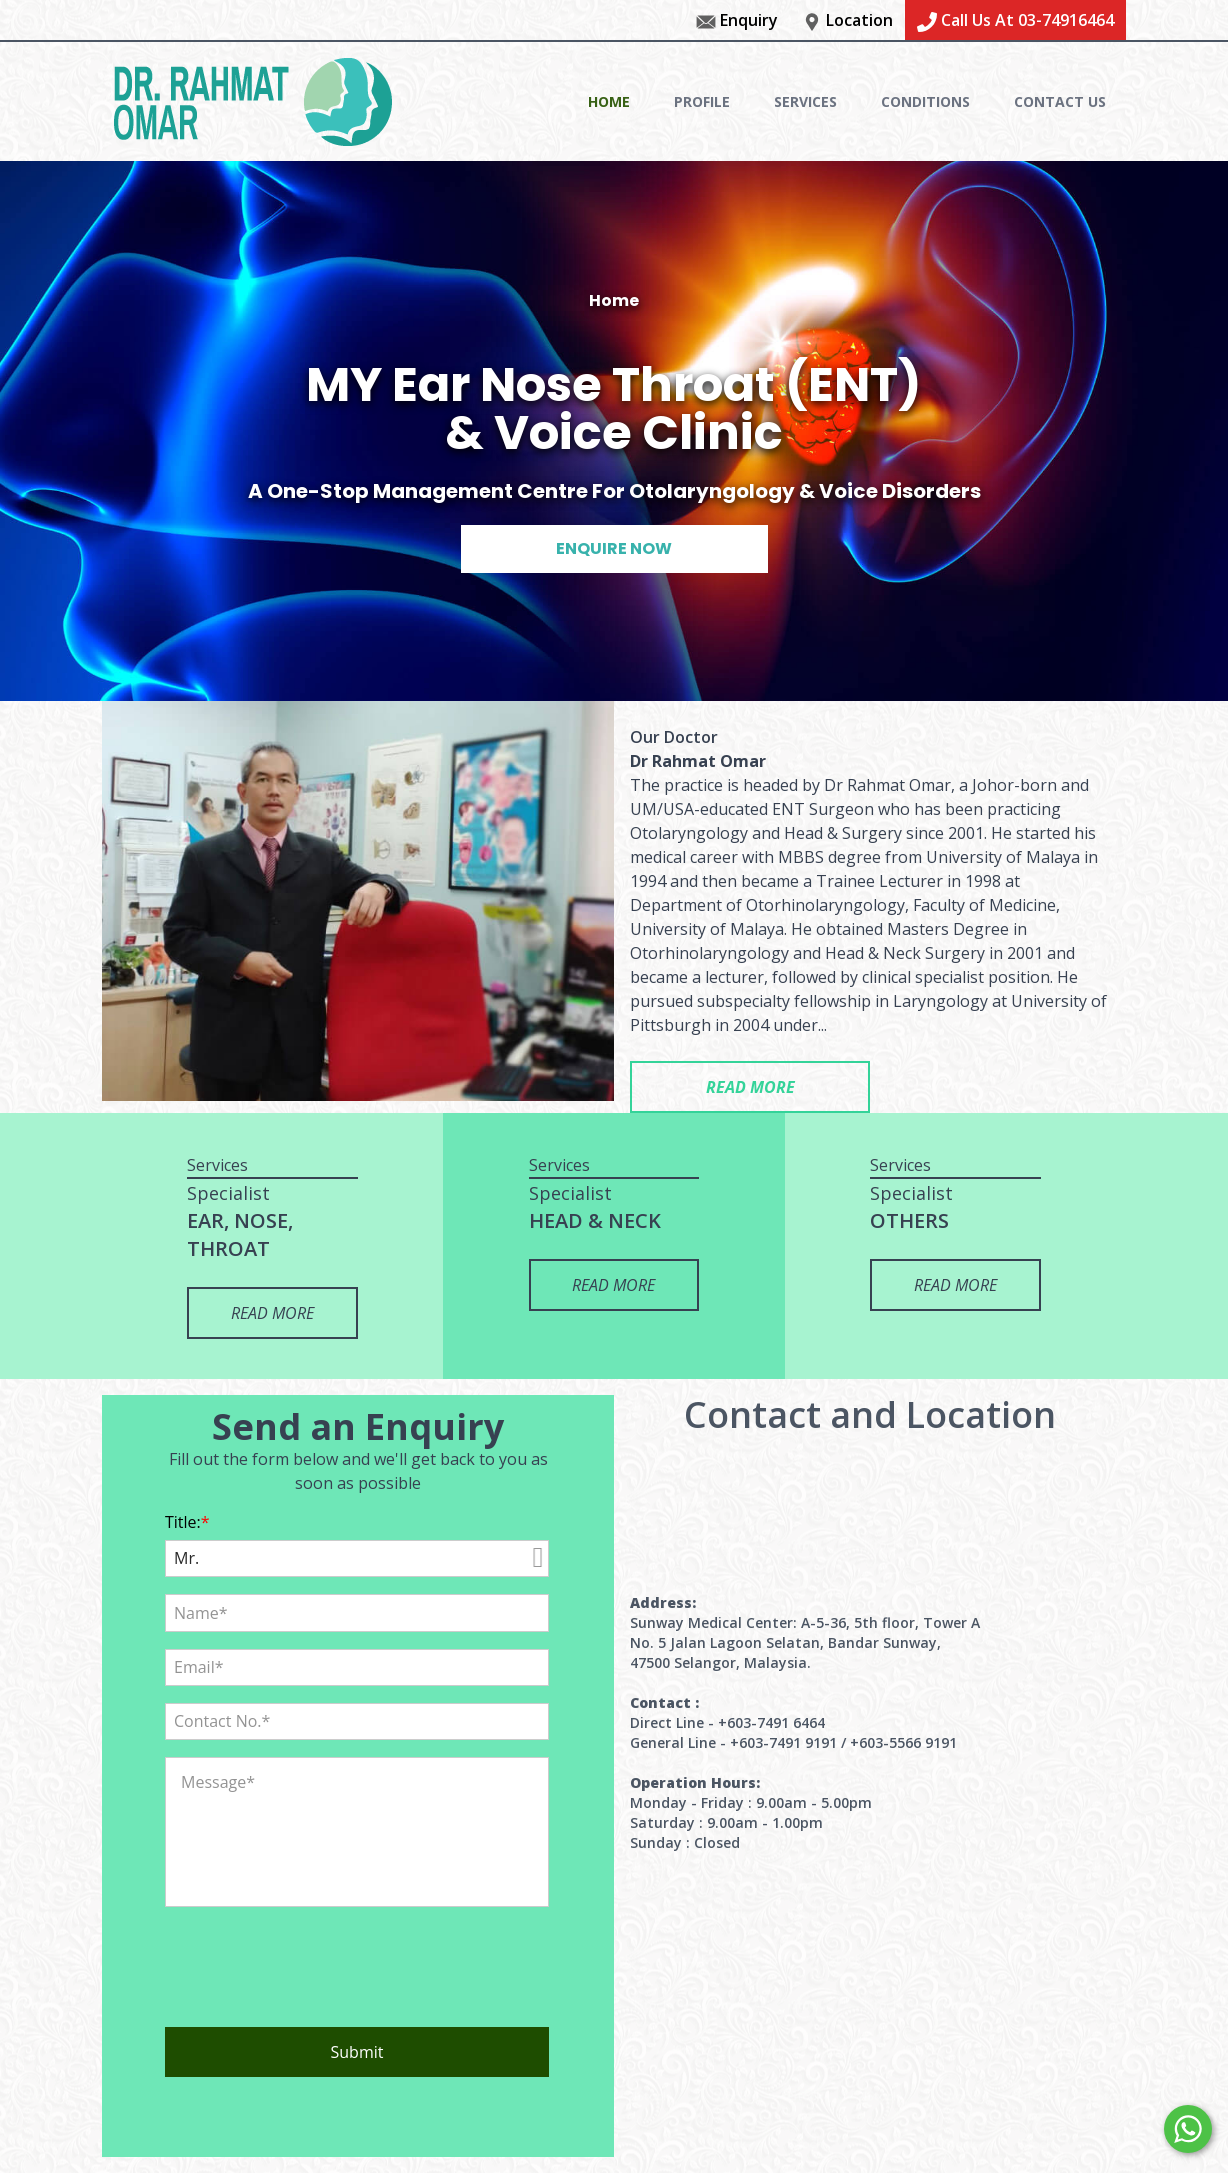 This screenshot has height=2173, width=1228. Describe the element at coordinates (750, 1087) in the screenshot. I see `READ MORE` at that location.